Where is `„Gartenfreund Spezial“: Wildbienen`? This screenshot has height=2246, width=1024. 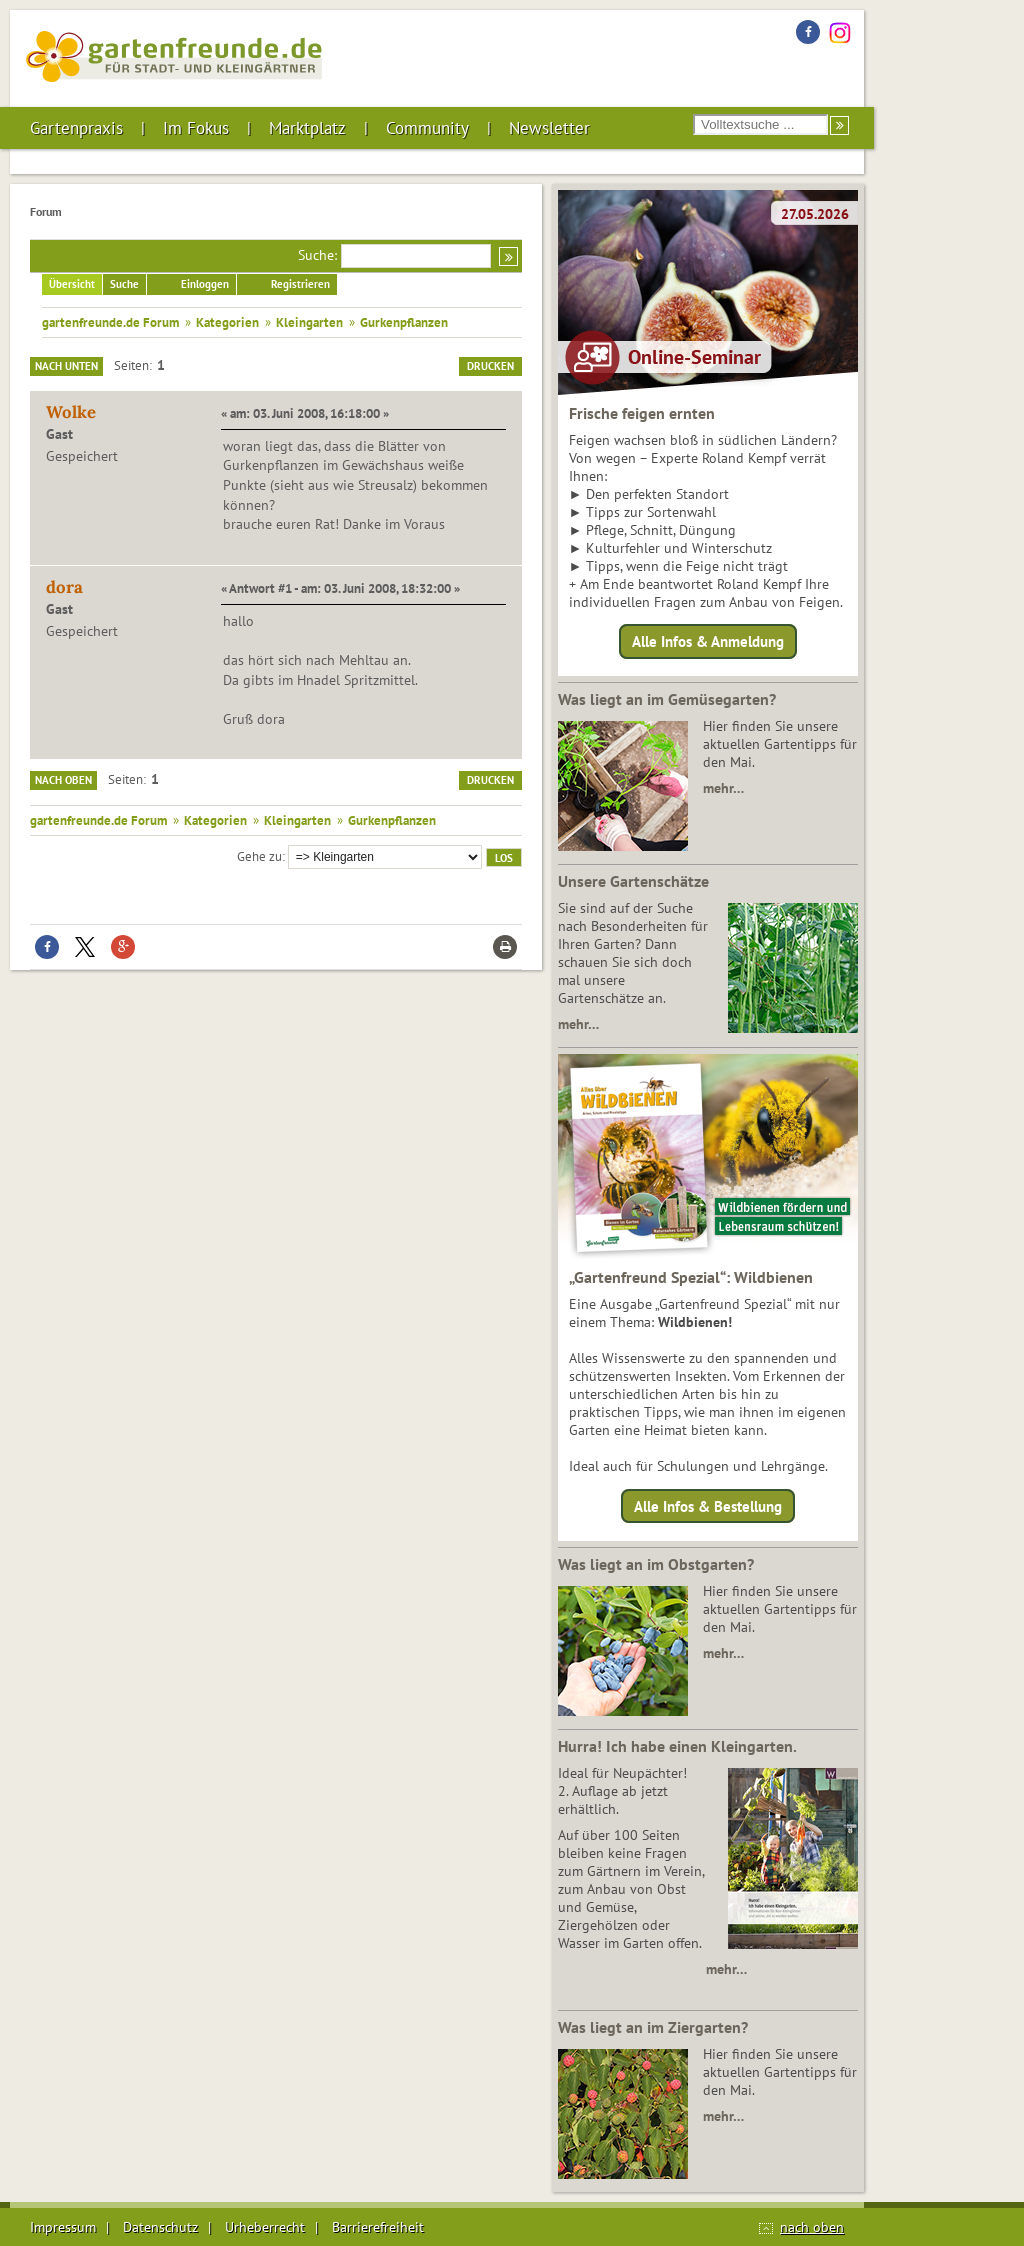 „Gartenfreund Spezial“: Wildbienen is located at coordinates (691, 1277).